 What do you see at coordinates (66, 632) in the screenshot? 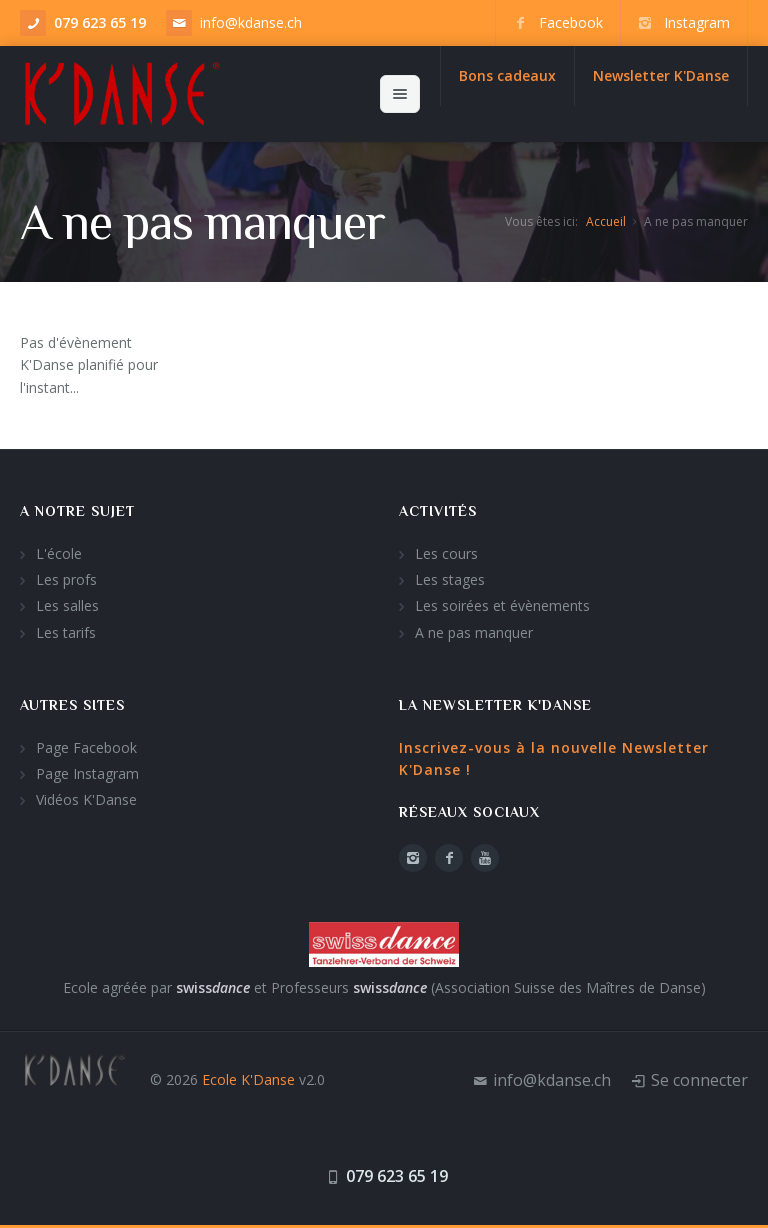
I see `Les tarifs` at bounding box center [66, 632].